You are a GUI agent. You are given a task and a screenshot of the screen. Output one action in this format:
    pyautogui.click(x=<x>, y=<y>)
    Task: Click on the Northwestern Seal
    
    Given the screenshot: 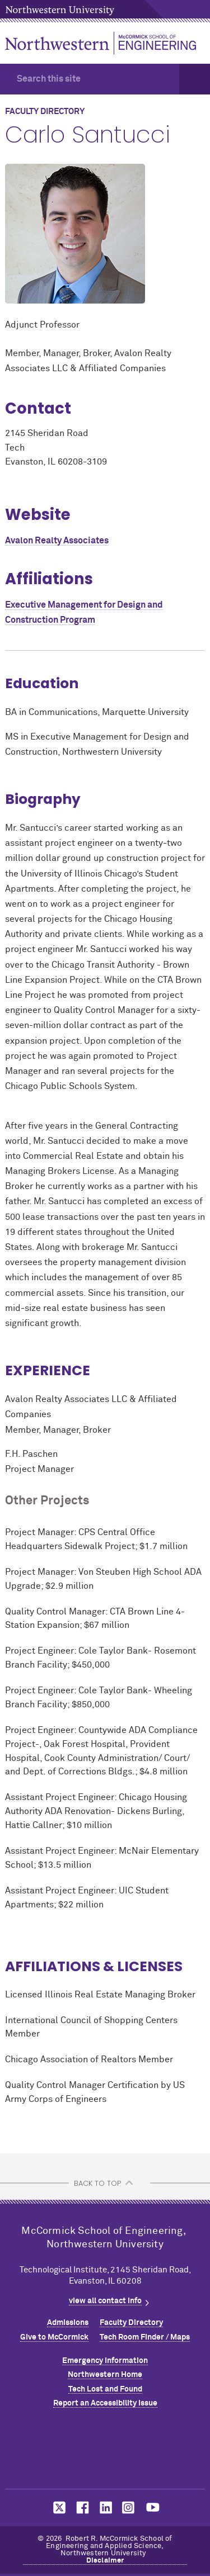 What is the action you would take?
    pyautogui.click(x=105, y=2451)
    